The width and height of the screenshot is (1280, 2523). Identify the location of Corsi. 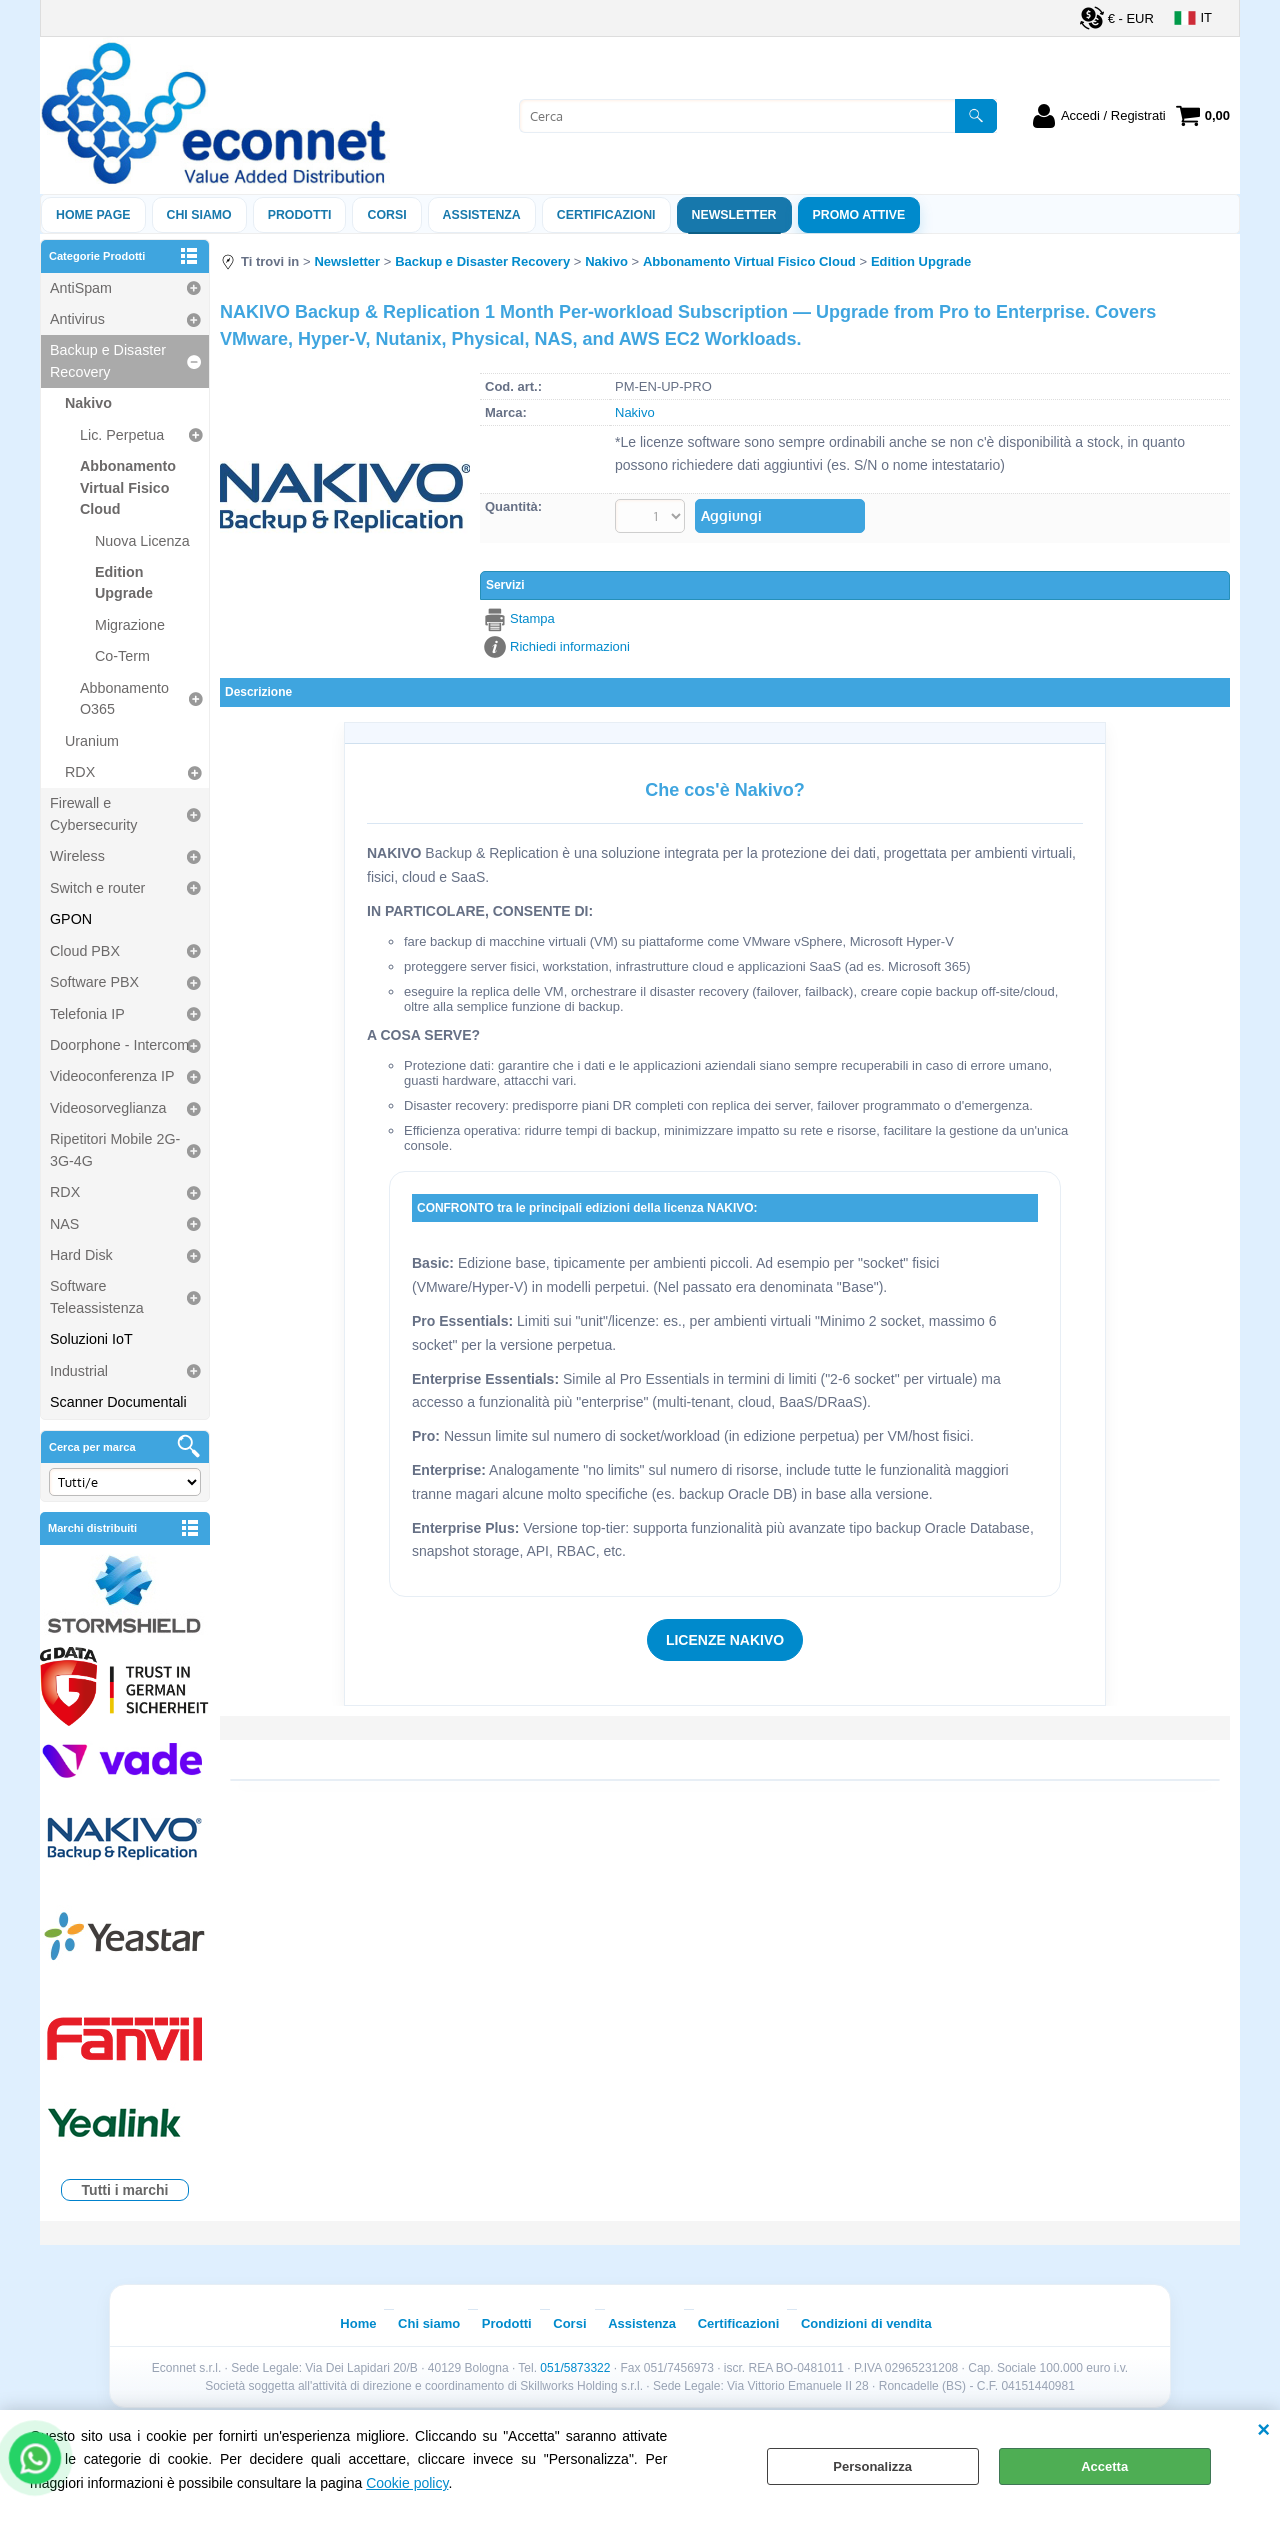
(386, 215).